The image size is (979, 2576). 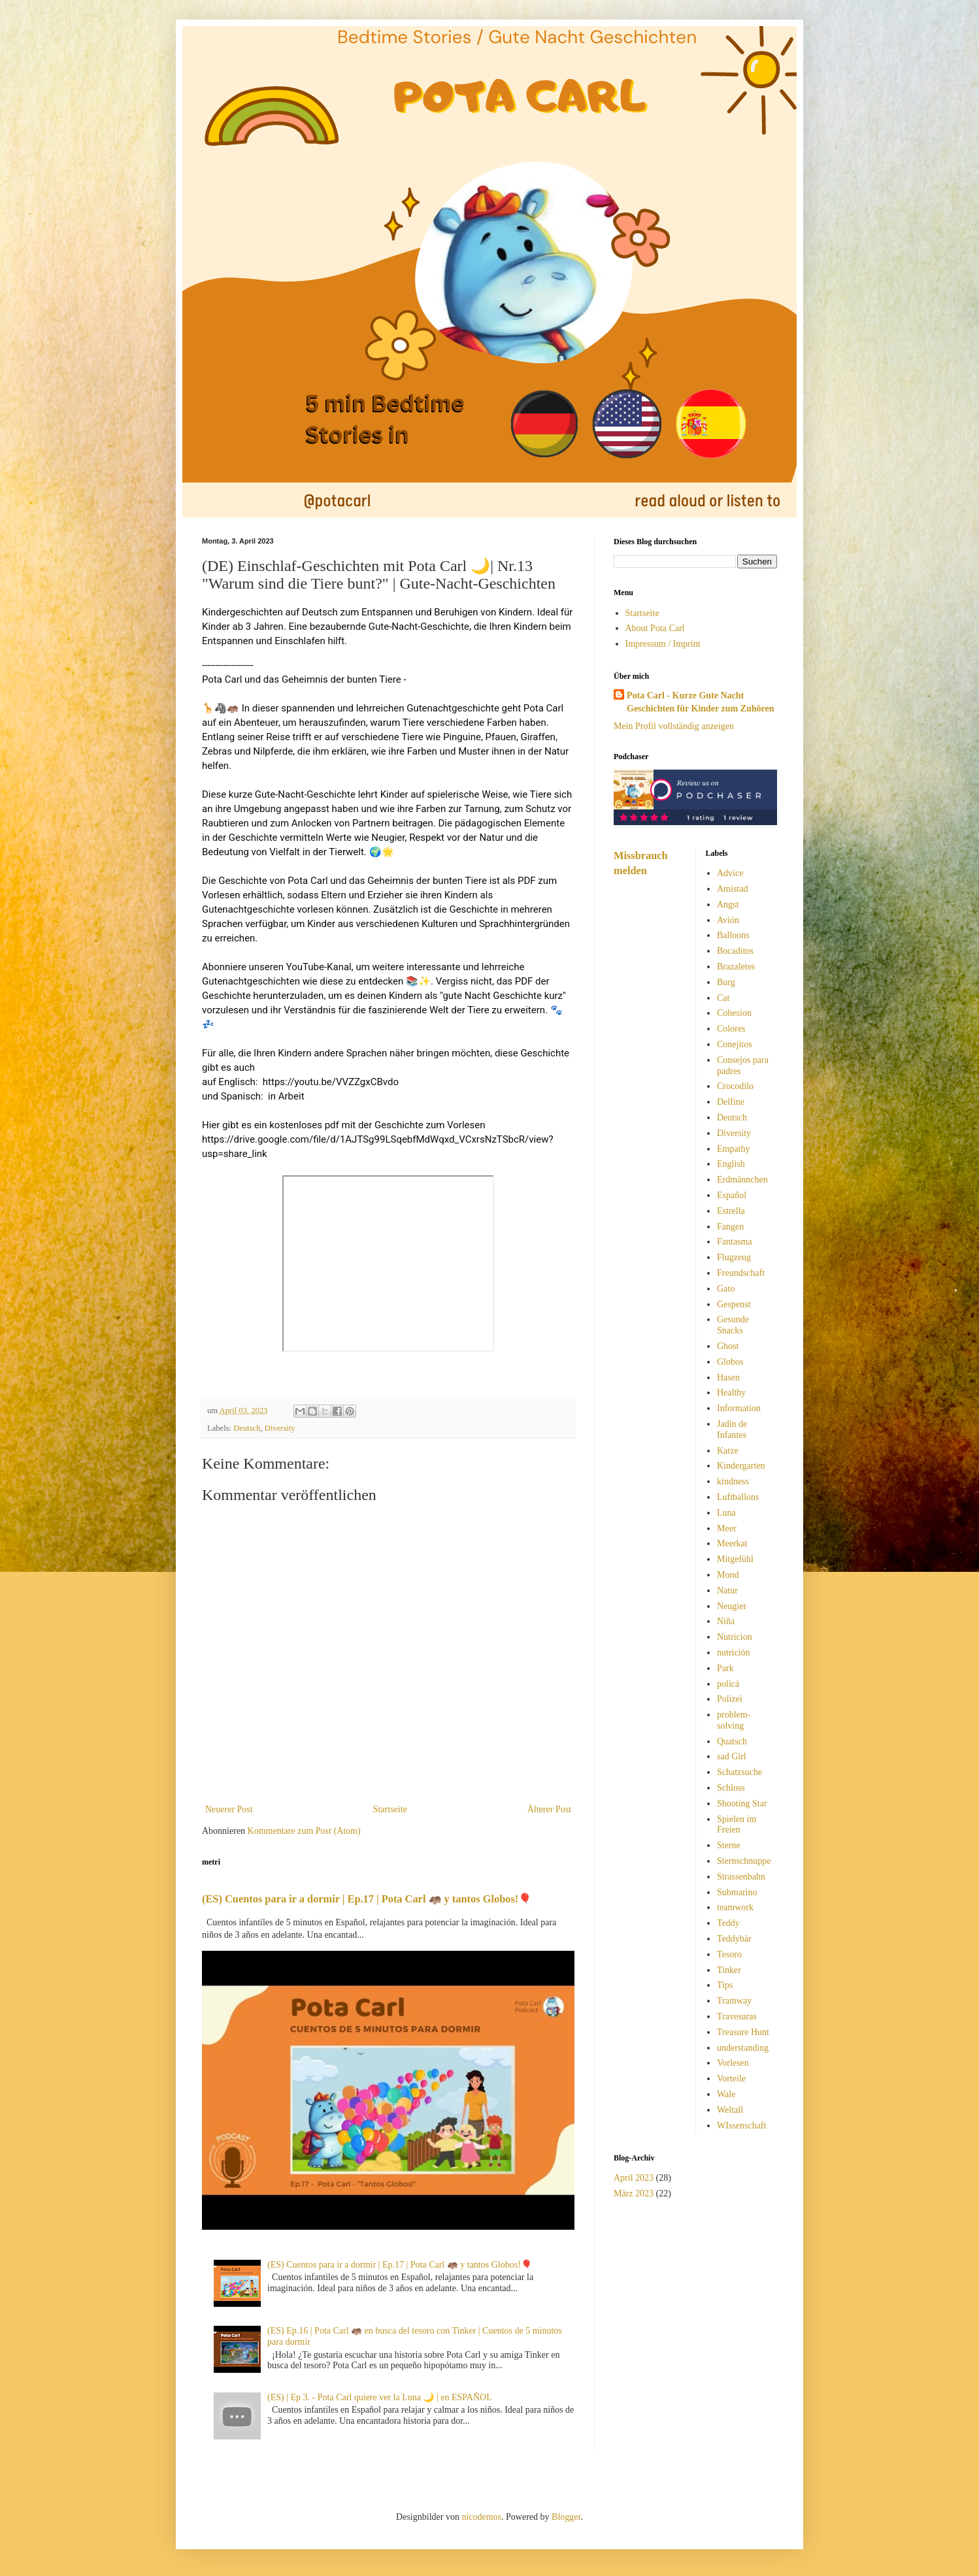 What do you see at coordinates (731, 1788) in the screenshot?
I see `Schloss` at bounding box center [731, 1788].